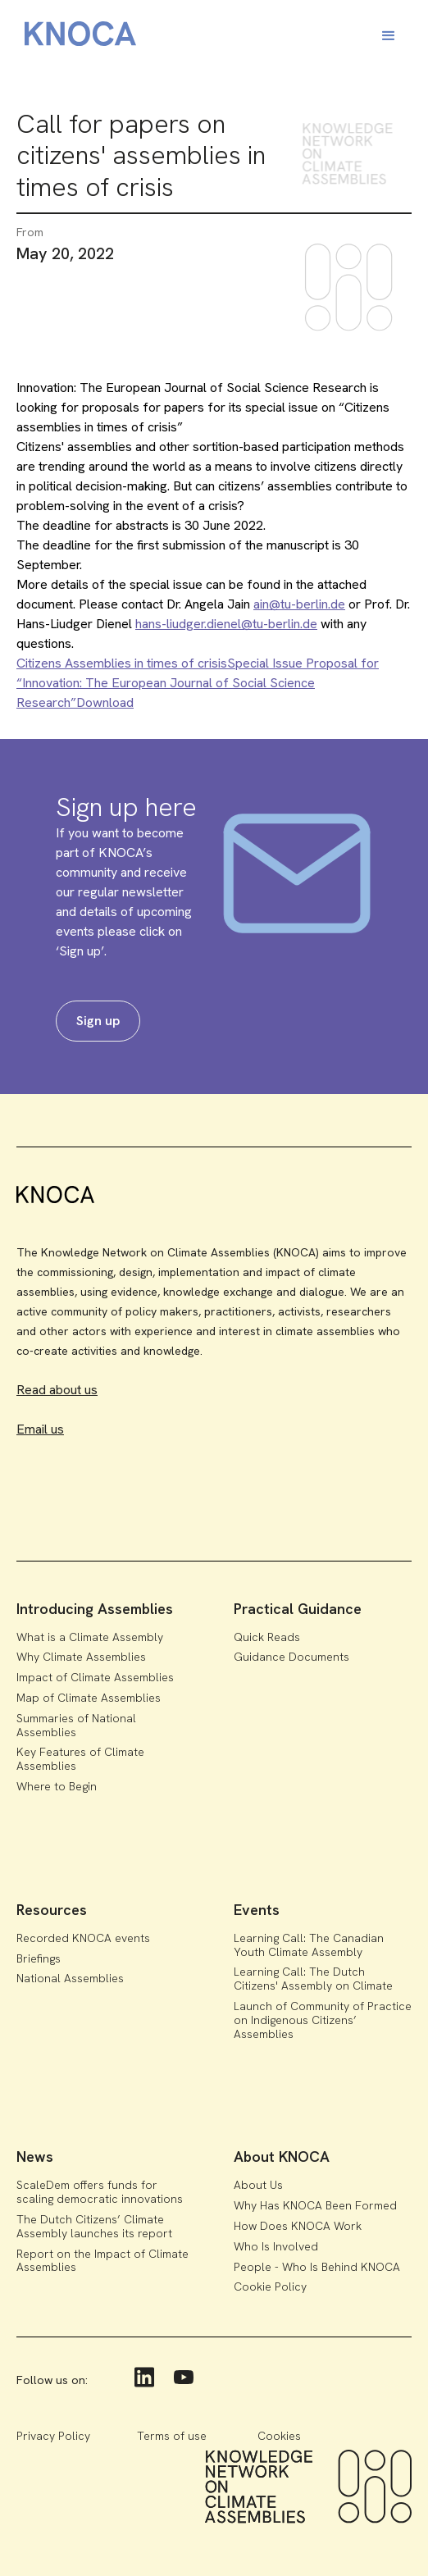 The width and height of the screenshot is (428, 2576). What do you see at coordinates (267, 1637) in the screenshot?
I see `Quick Reads` at bounding box center [267, 1637].